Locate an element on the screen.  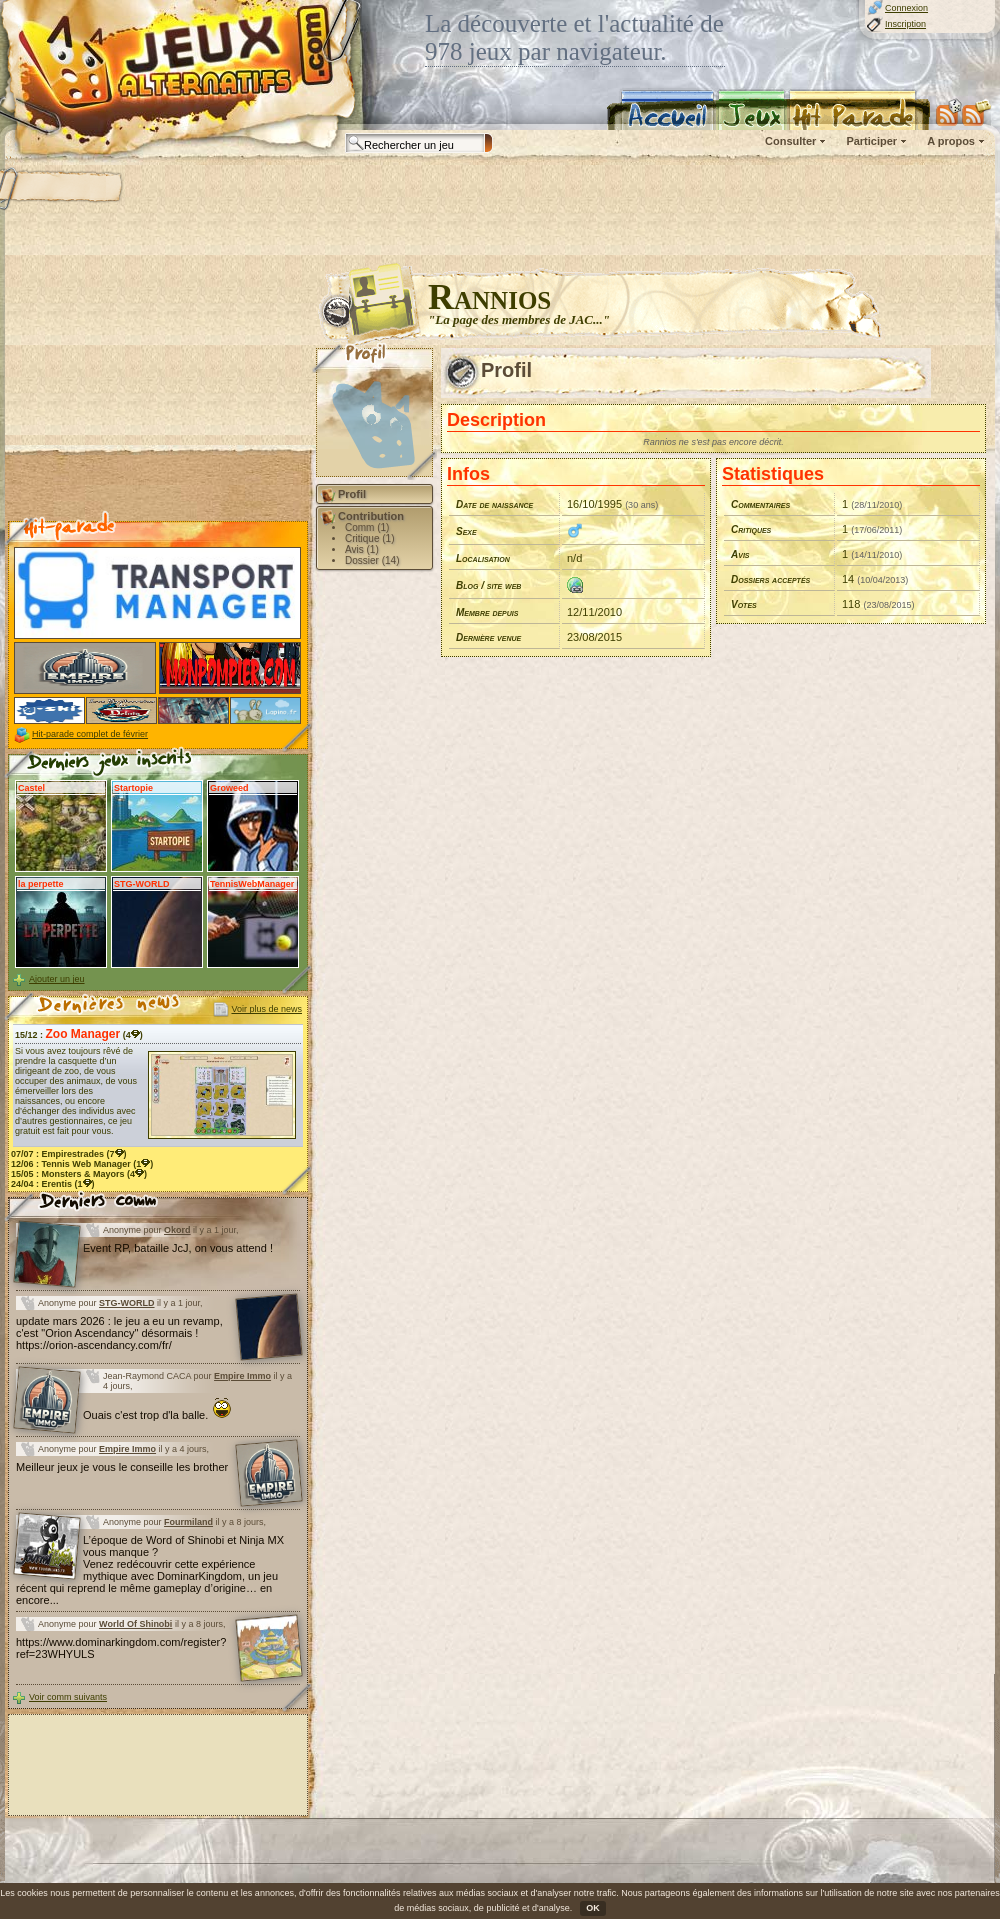
24/04 : (1) is located at coordinates (53, 1184).